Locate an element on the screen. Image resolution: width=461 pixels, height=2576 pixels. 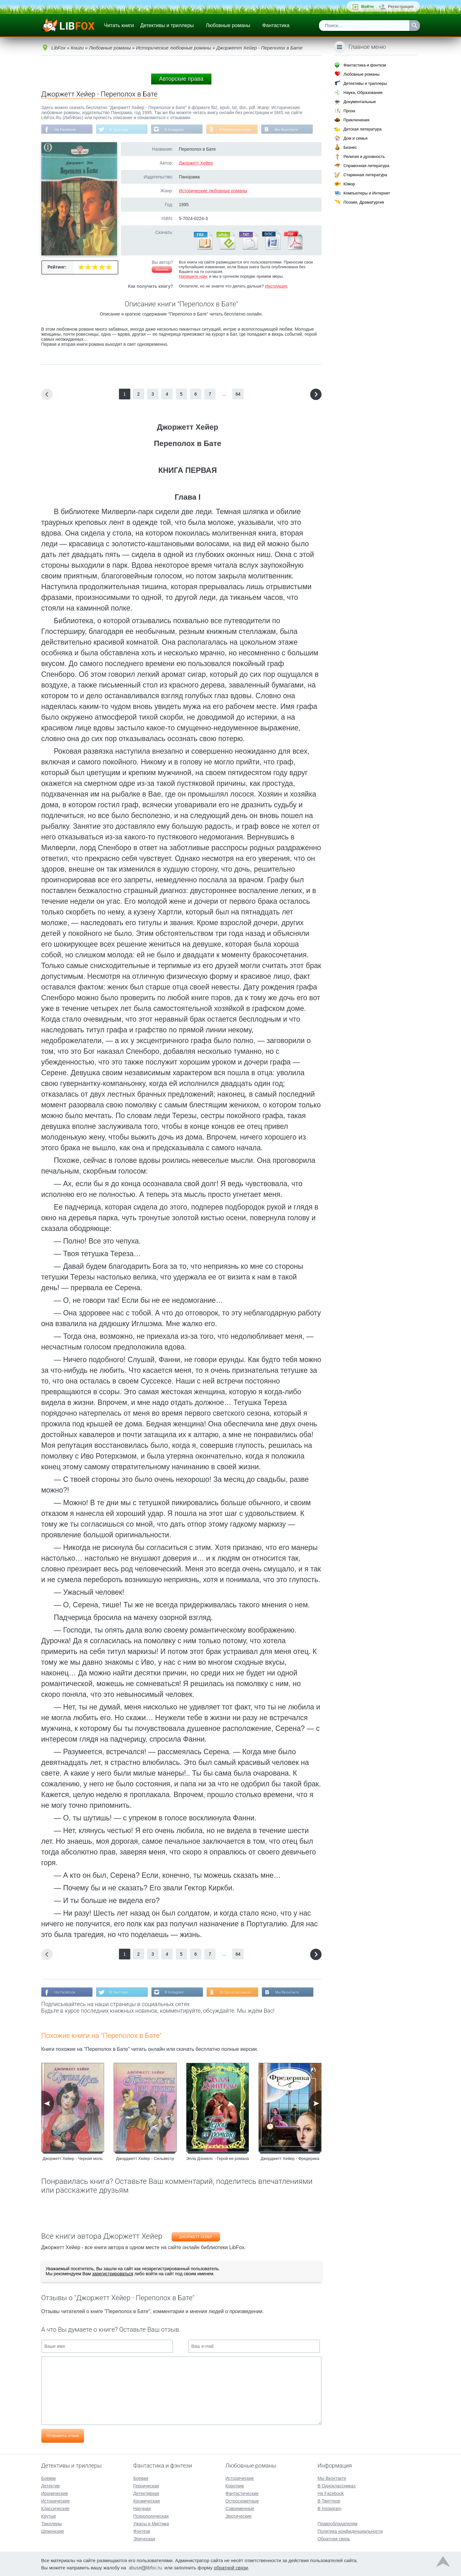
Эротические is located at coordinates (238, 2515).